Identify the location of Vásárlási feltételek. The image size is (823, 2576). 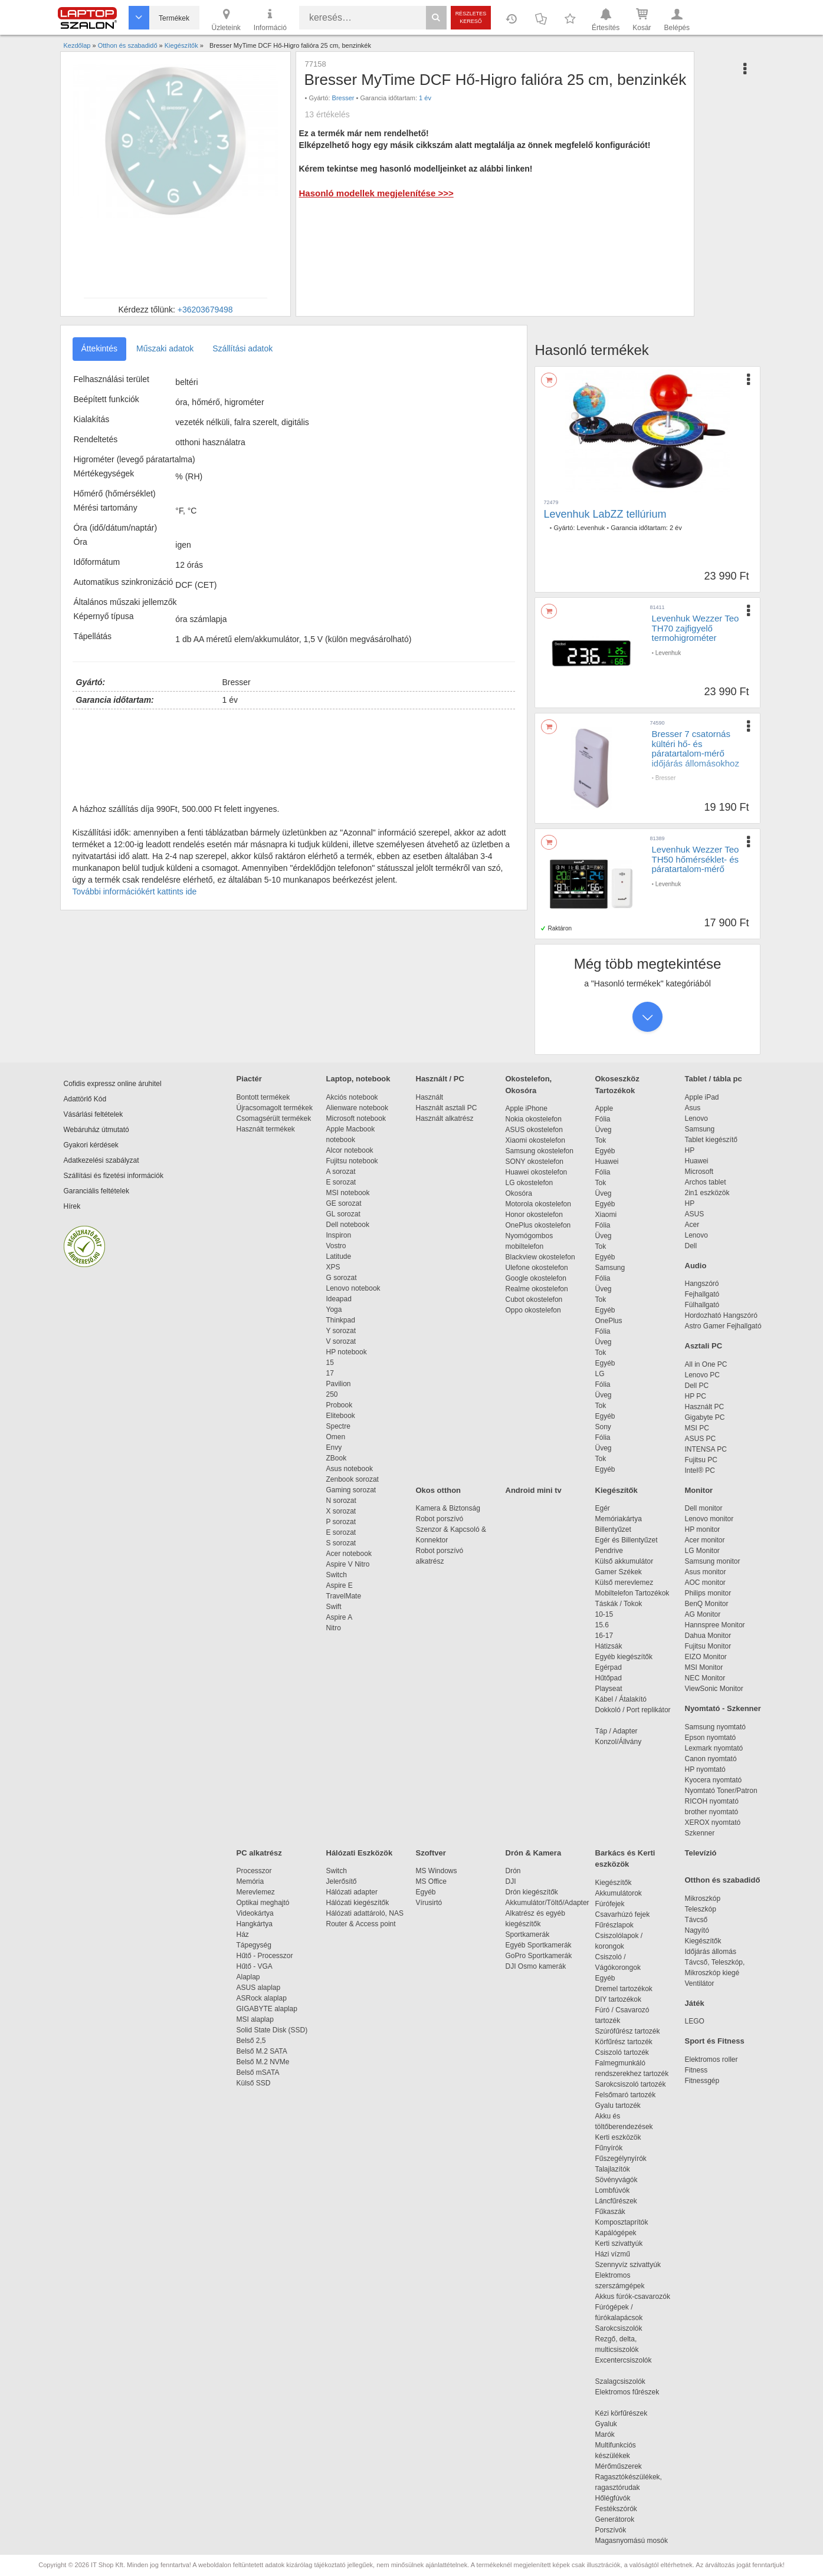
(93, 1114).